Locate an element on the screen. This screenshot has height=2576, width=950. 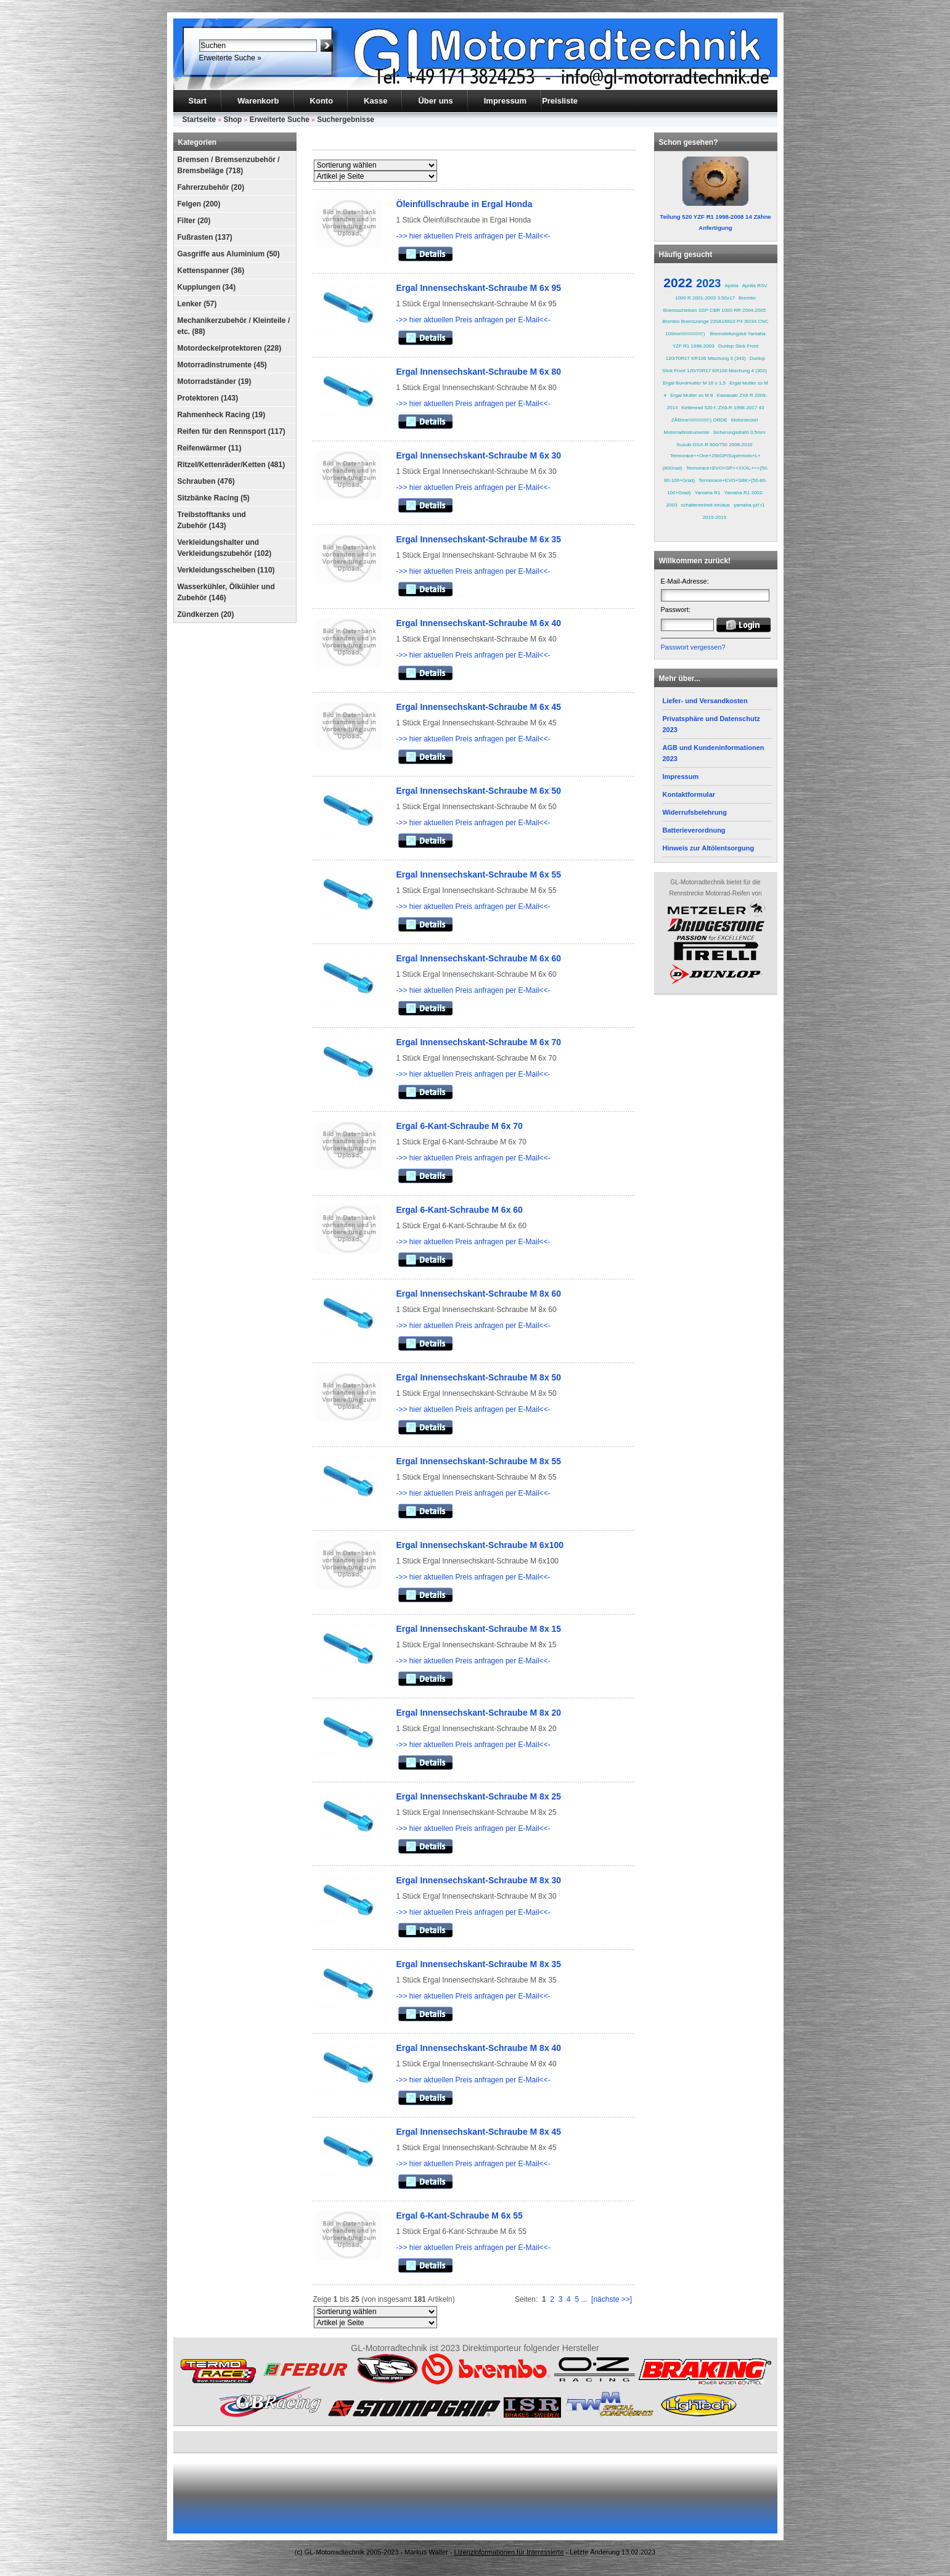
Ergal Innensechskant-Schraube M 6x 45 is located at coordinates (479, 707).